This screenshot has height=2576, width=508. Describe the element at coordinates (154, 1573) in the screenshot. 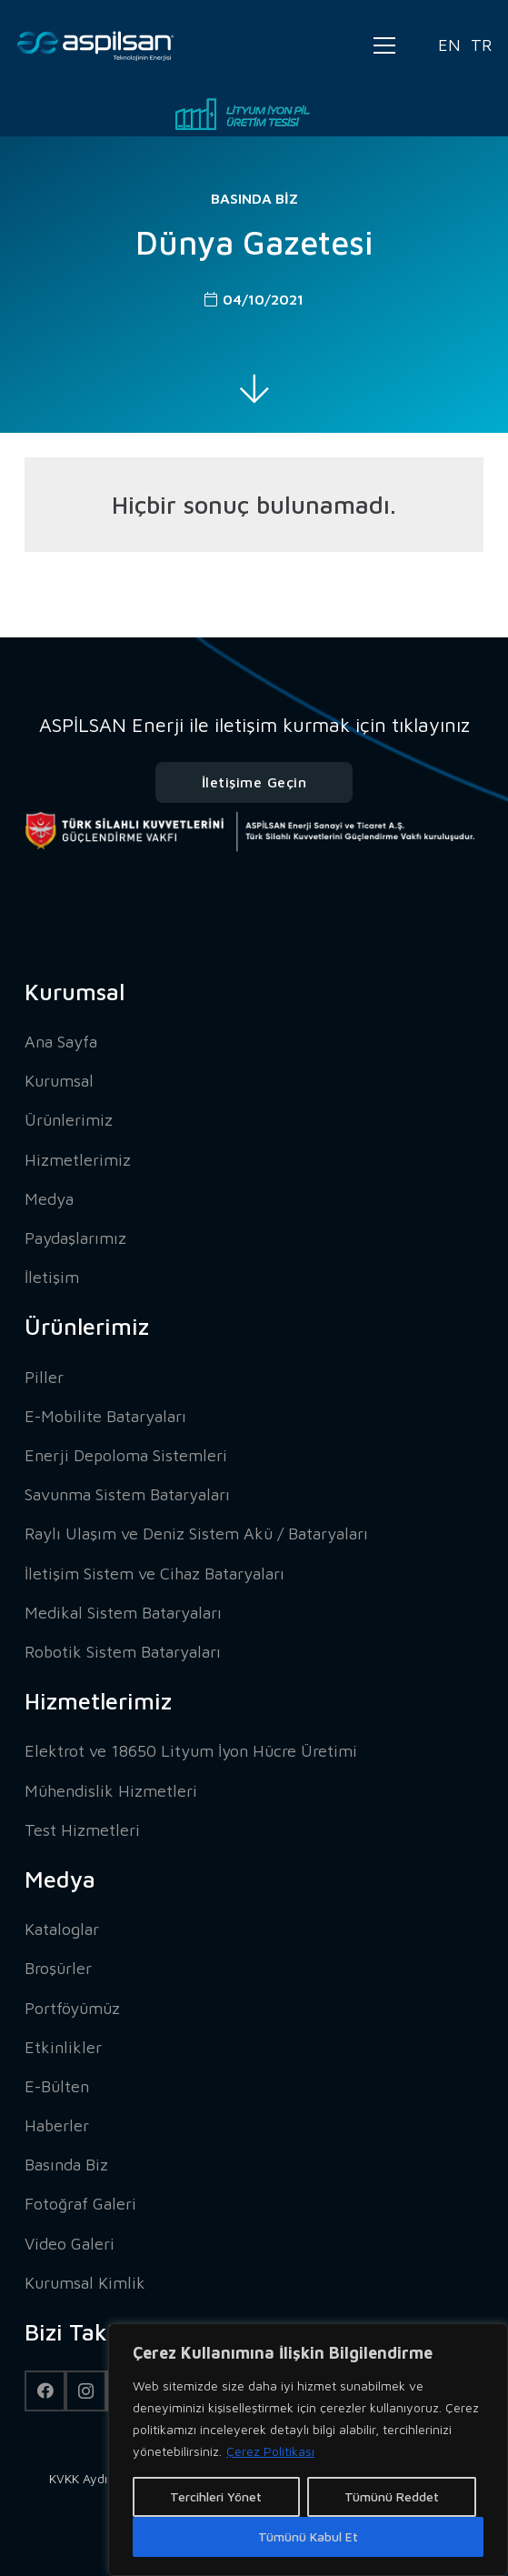

I see `İletişim Sistem ve Cihaz Bataryaları` at that location.